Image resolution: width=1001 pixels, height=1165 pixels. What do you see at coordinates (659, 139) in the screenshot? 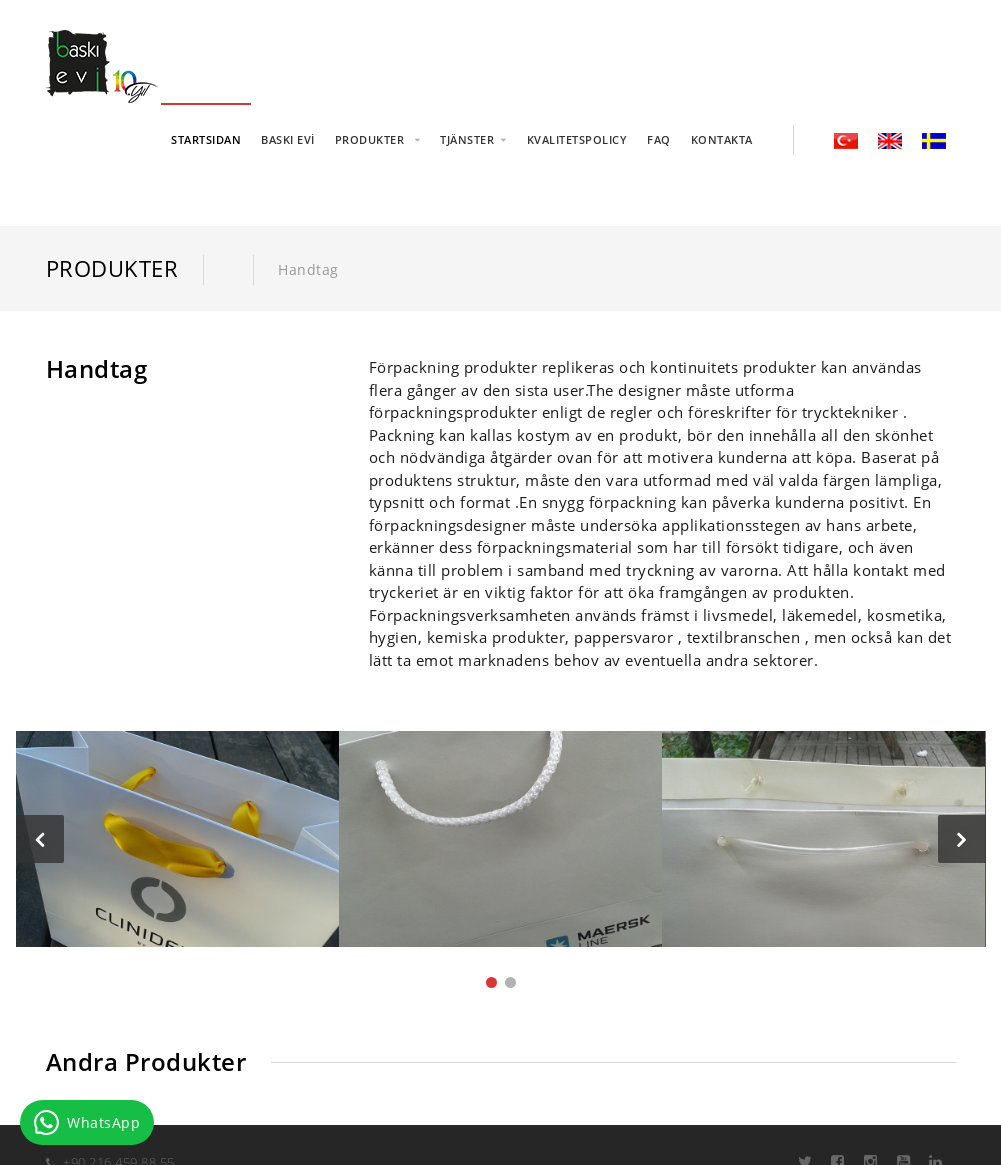
I see `FAQ` at bounding box center [659, 139].